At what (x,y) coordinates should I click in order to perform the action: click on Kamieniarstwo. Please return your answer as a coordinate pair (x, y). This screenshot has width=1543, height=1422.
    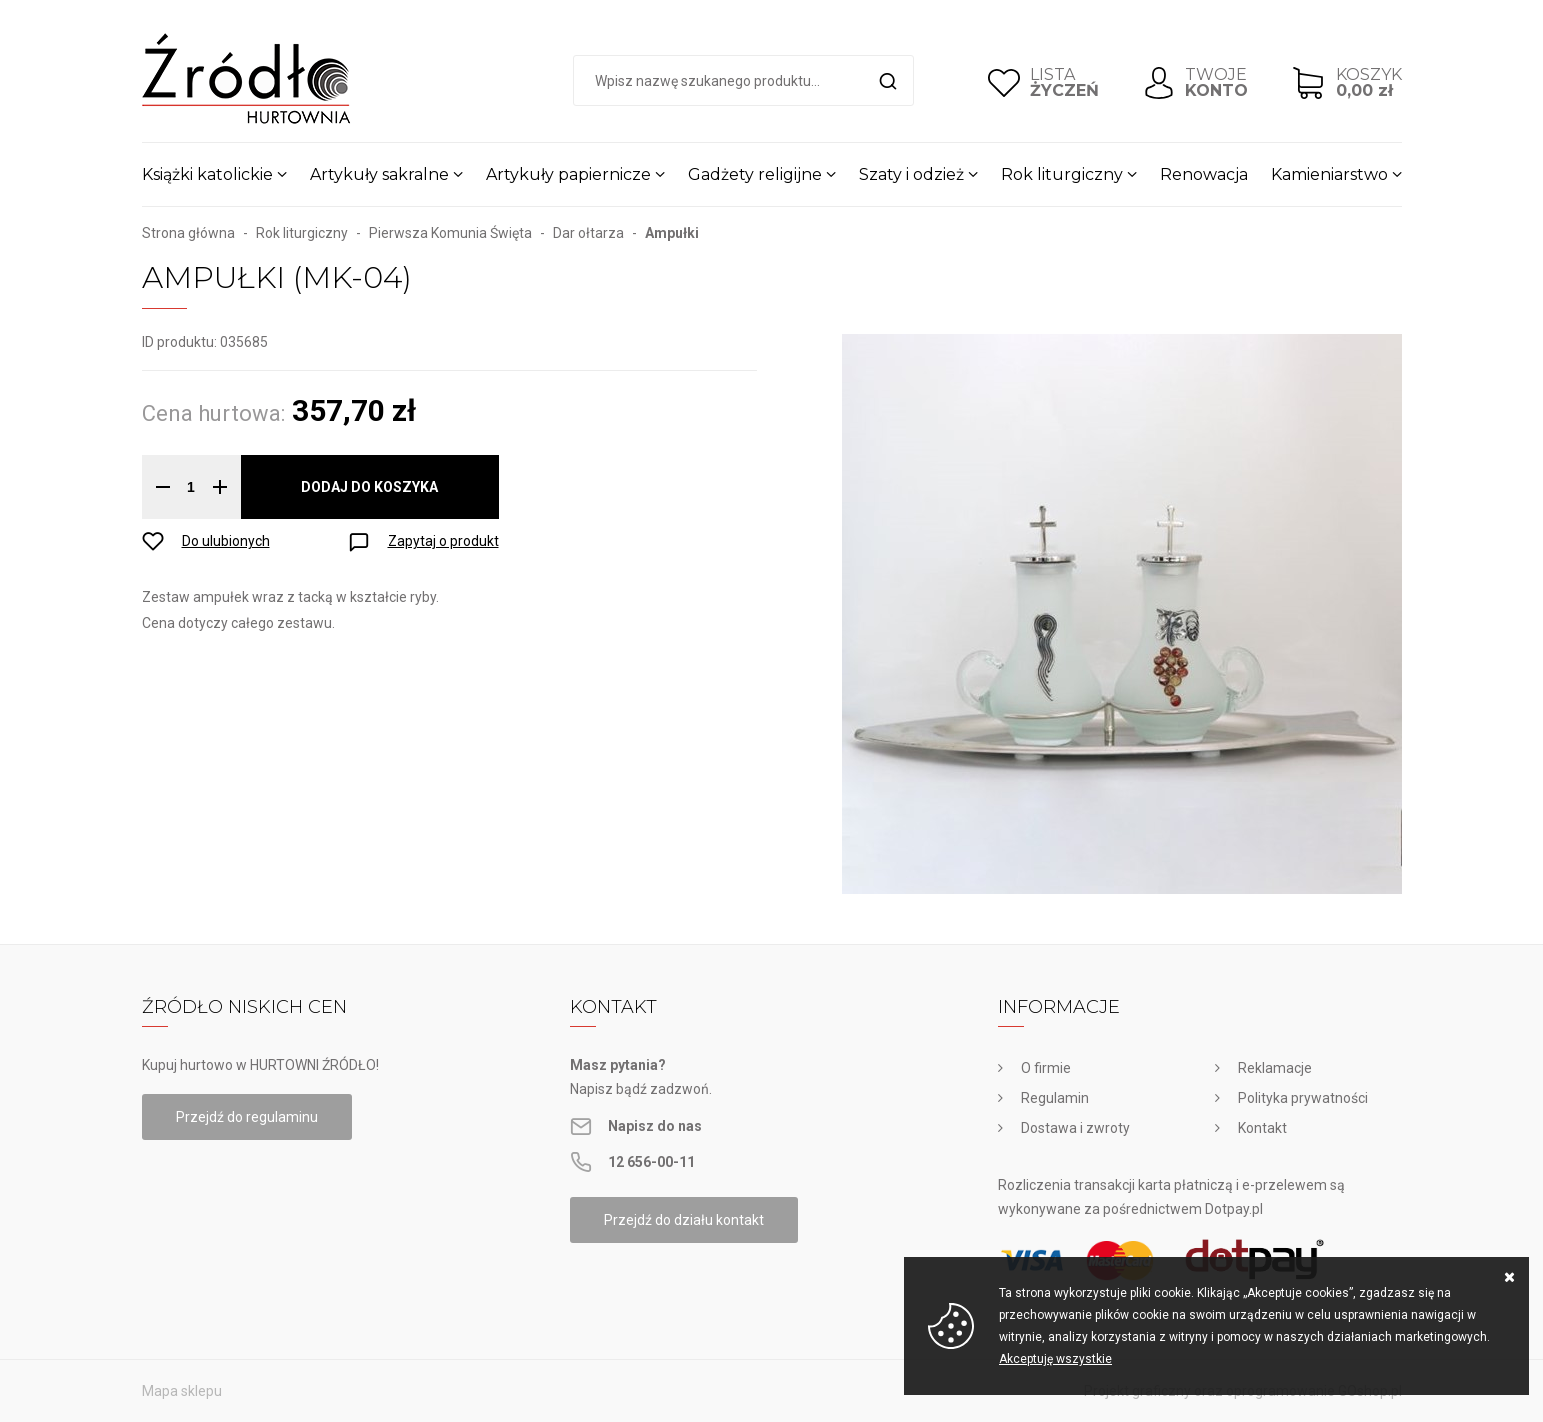
    Looking at the image, I should click on (1329, 174).